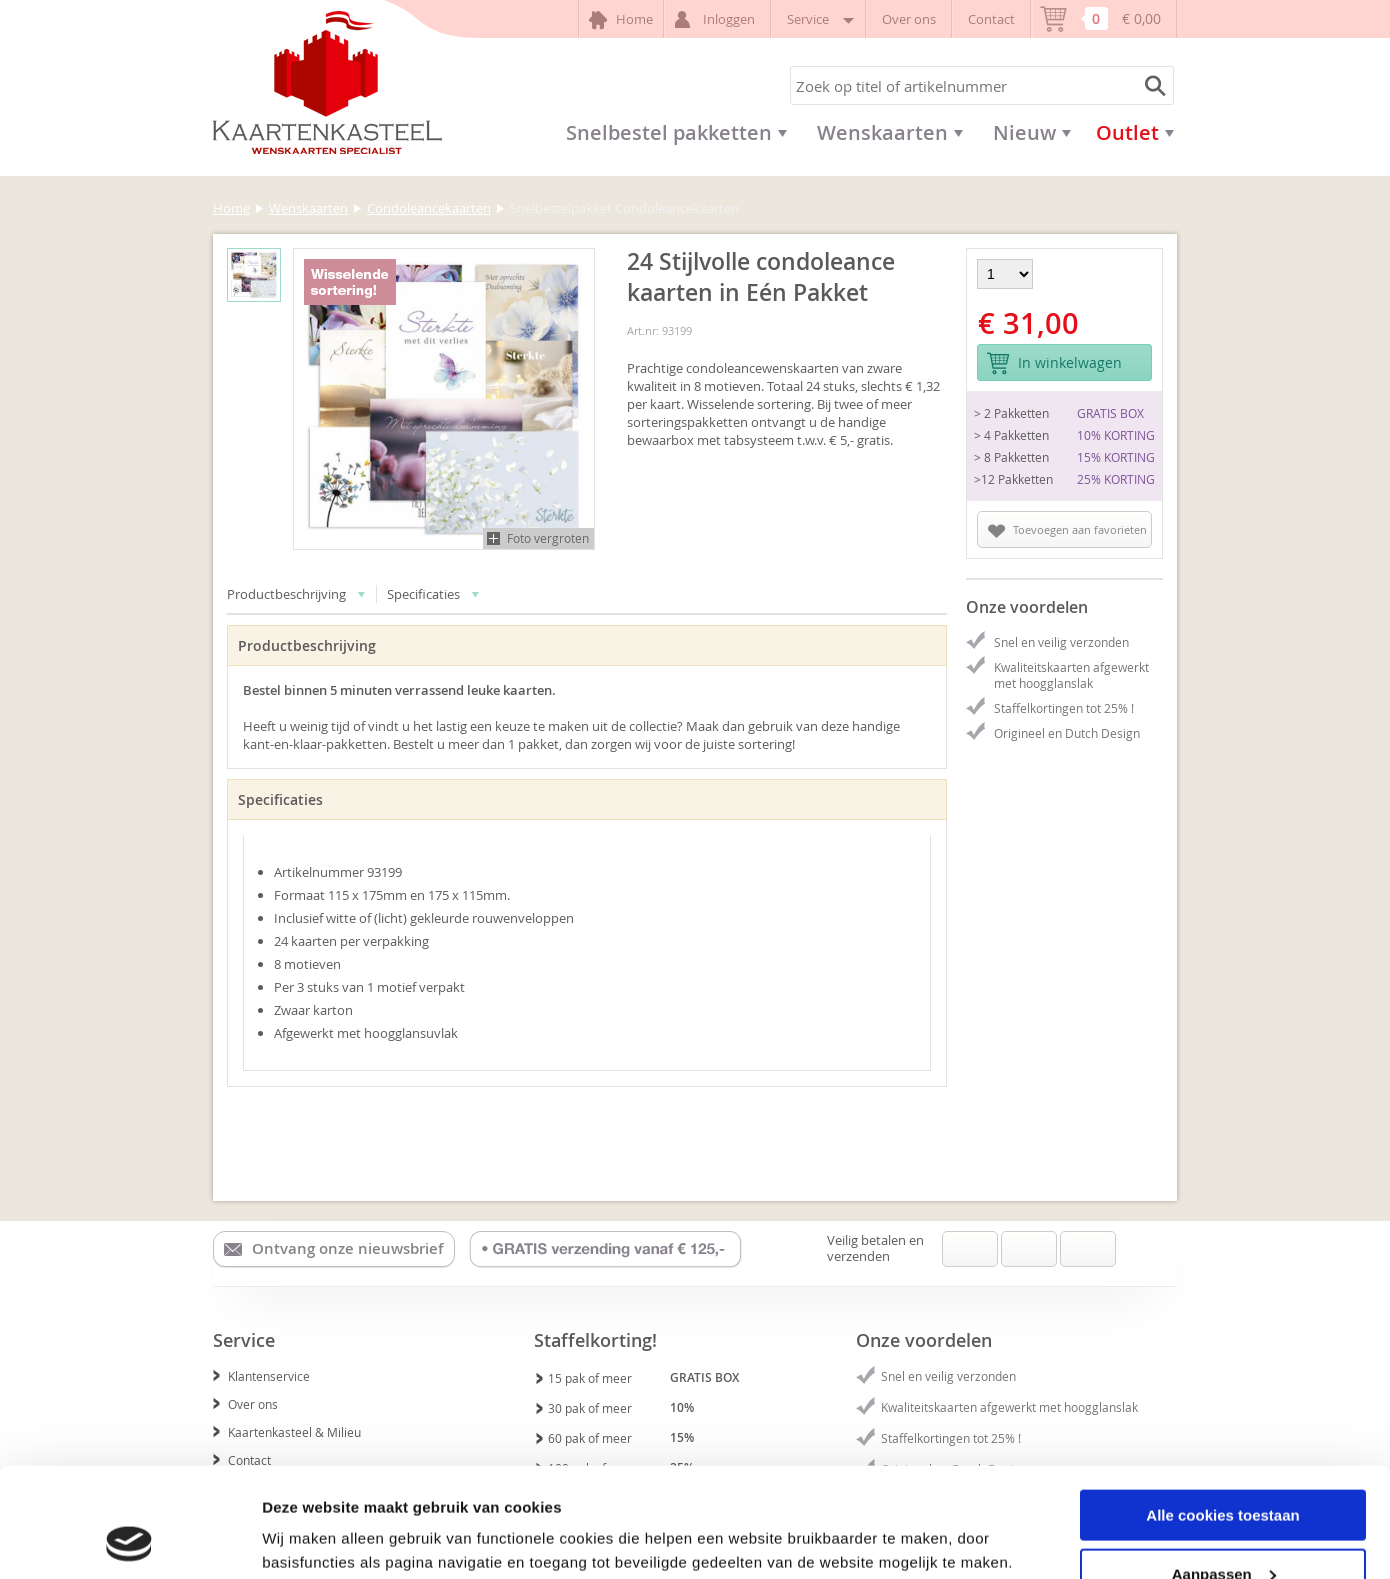 This screenshot has height=1579, width=1390. Describe the element at coordinates (1222, 1412) in the screenshot. I see `Alle cookies toestaan` at that location.